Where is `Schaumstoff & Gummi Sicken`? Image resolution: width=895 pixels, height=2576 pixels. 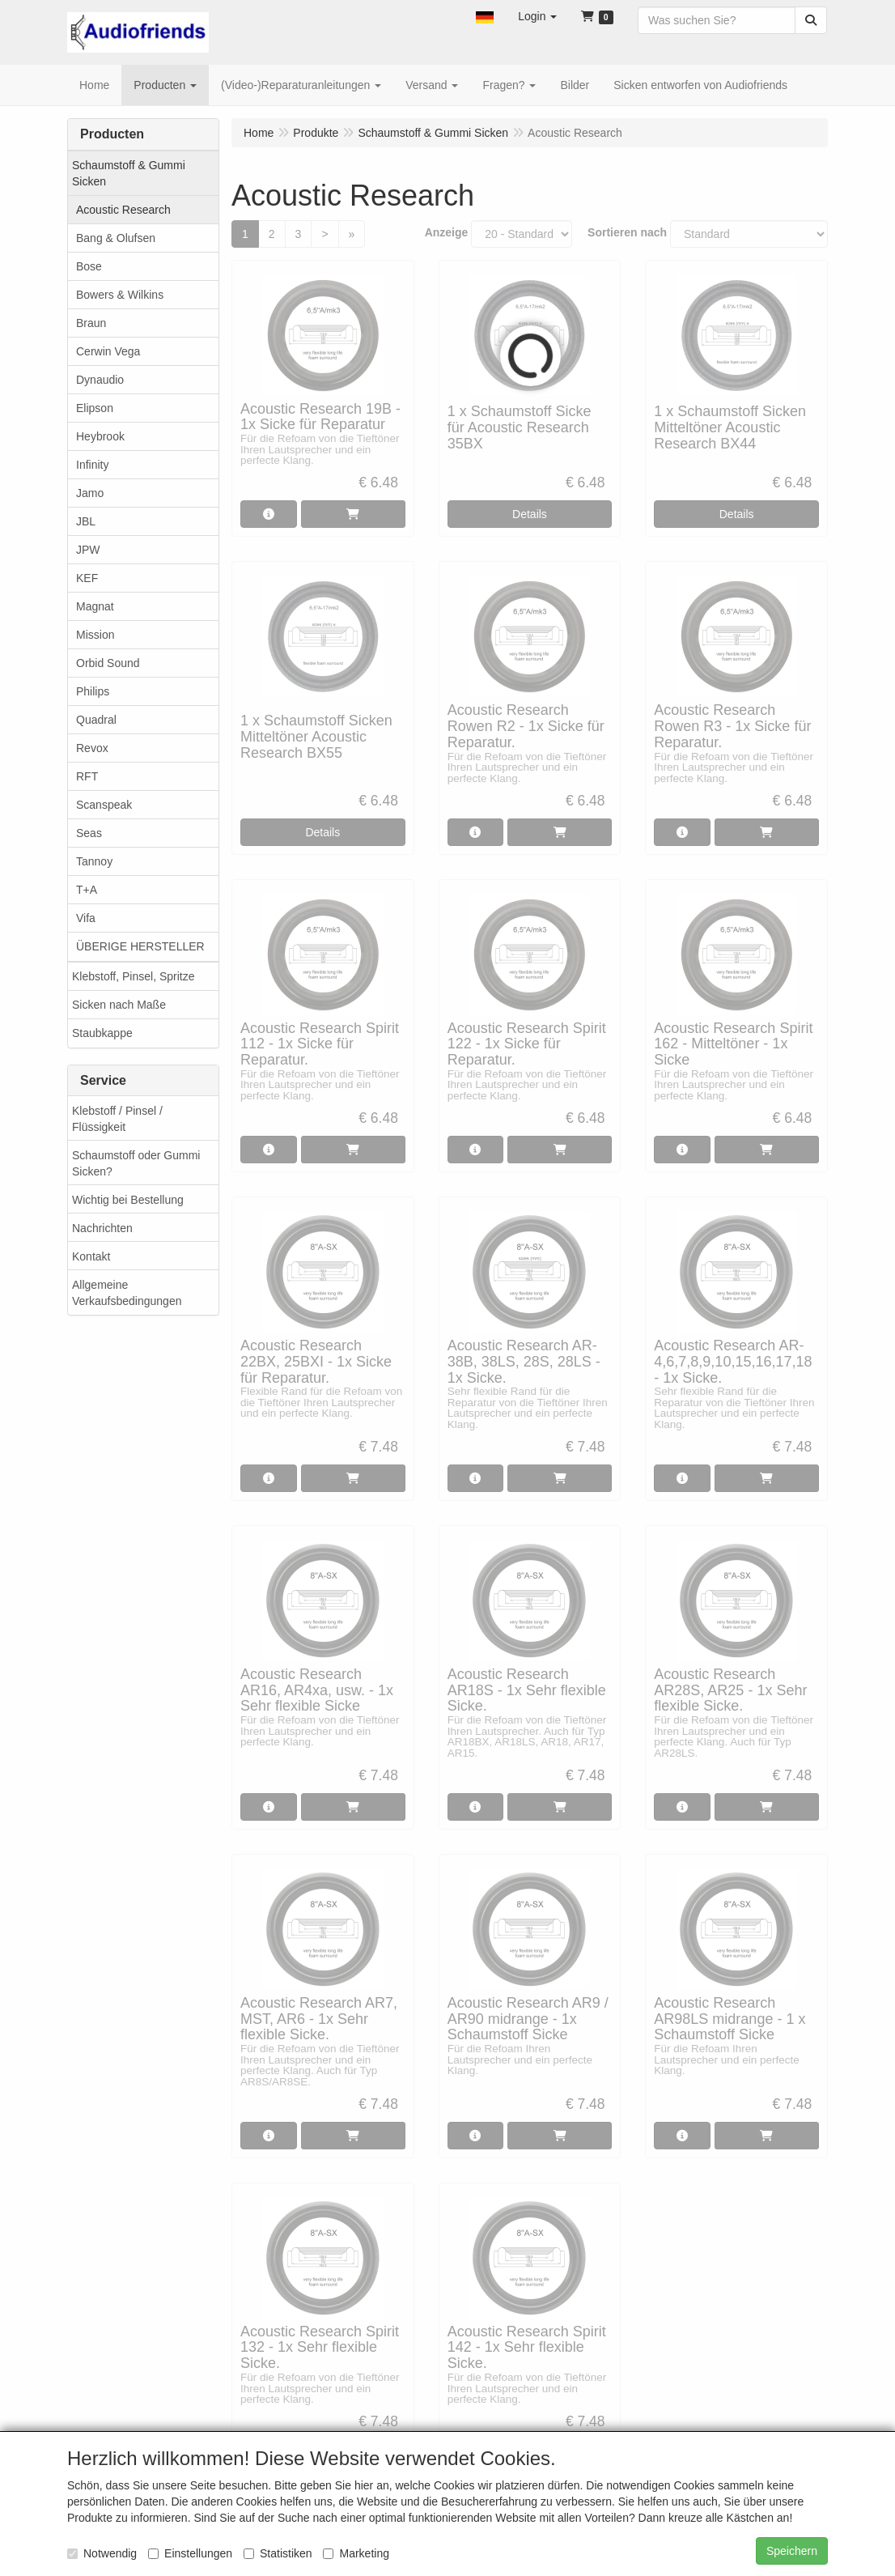
Schaumstoff & Gummi Sicken is located at coordinates (128, 173).